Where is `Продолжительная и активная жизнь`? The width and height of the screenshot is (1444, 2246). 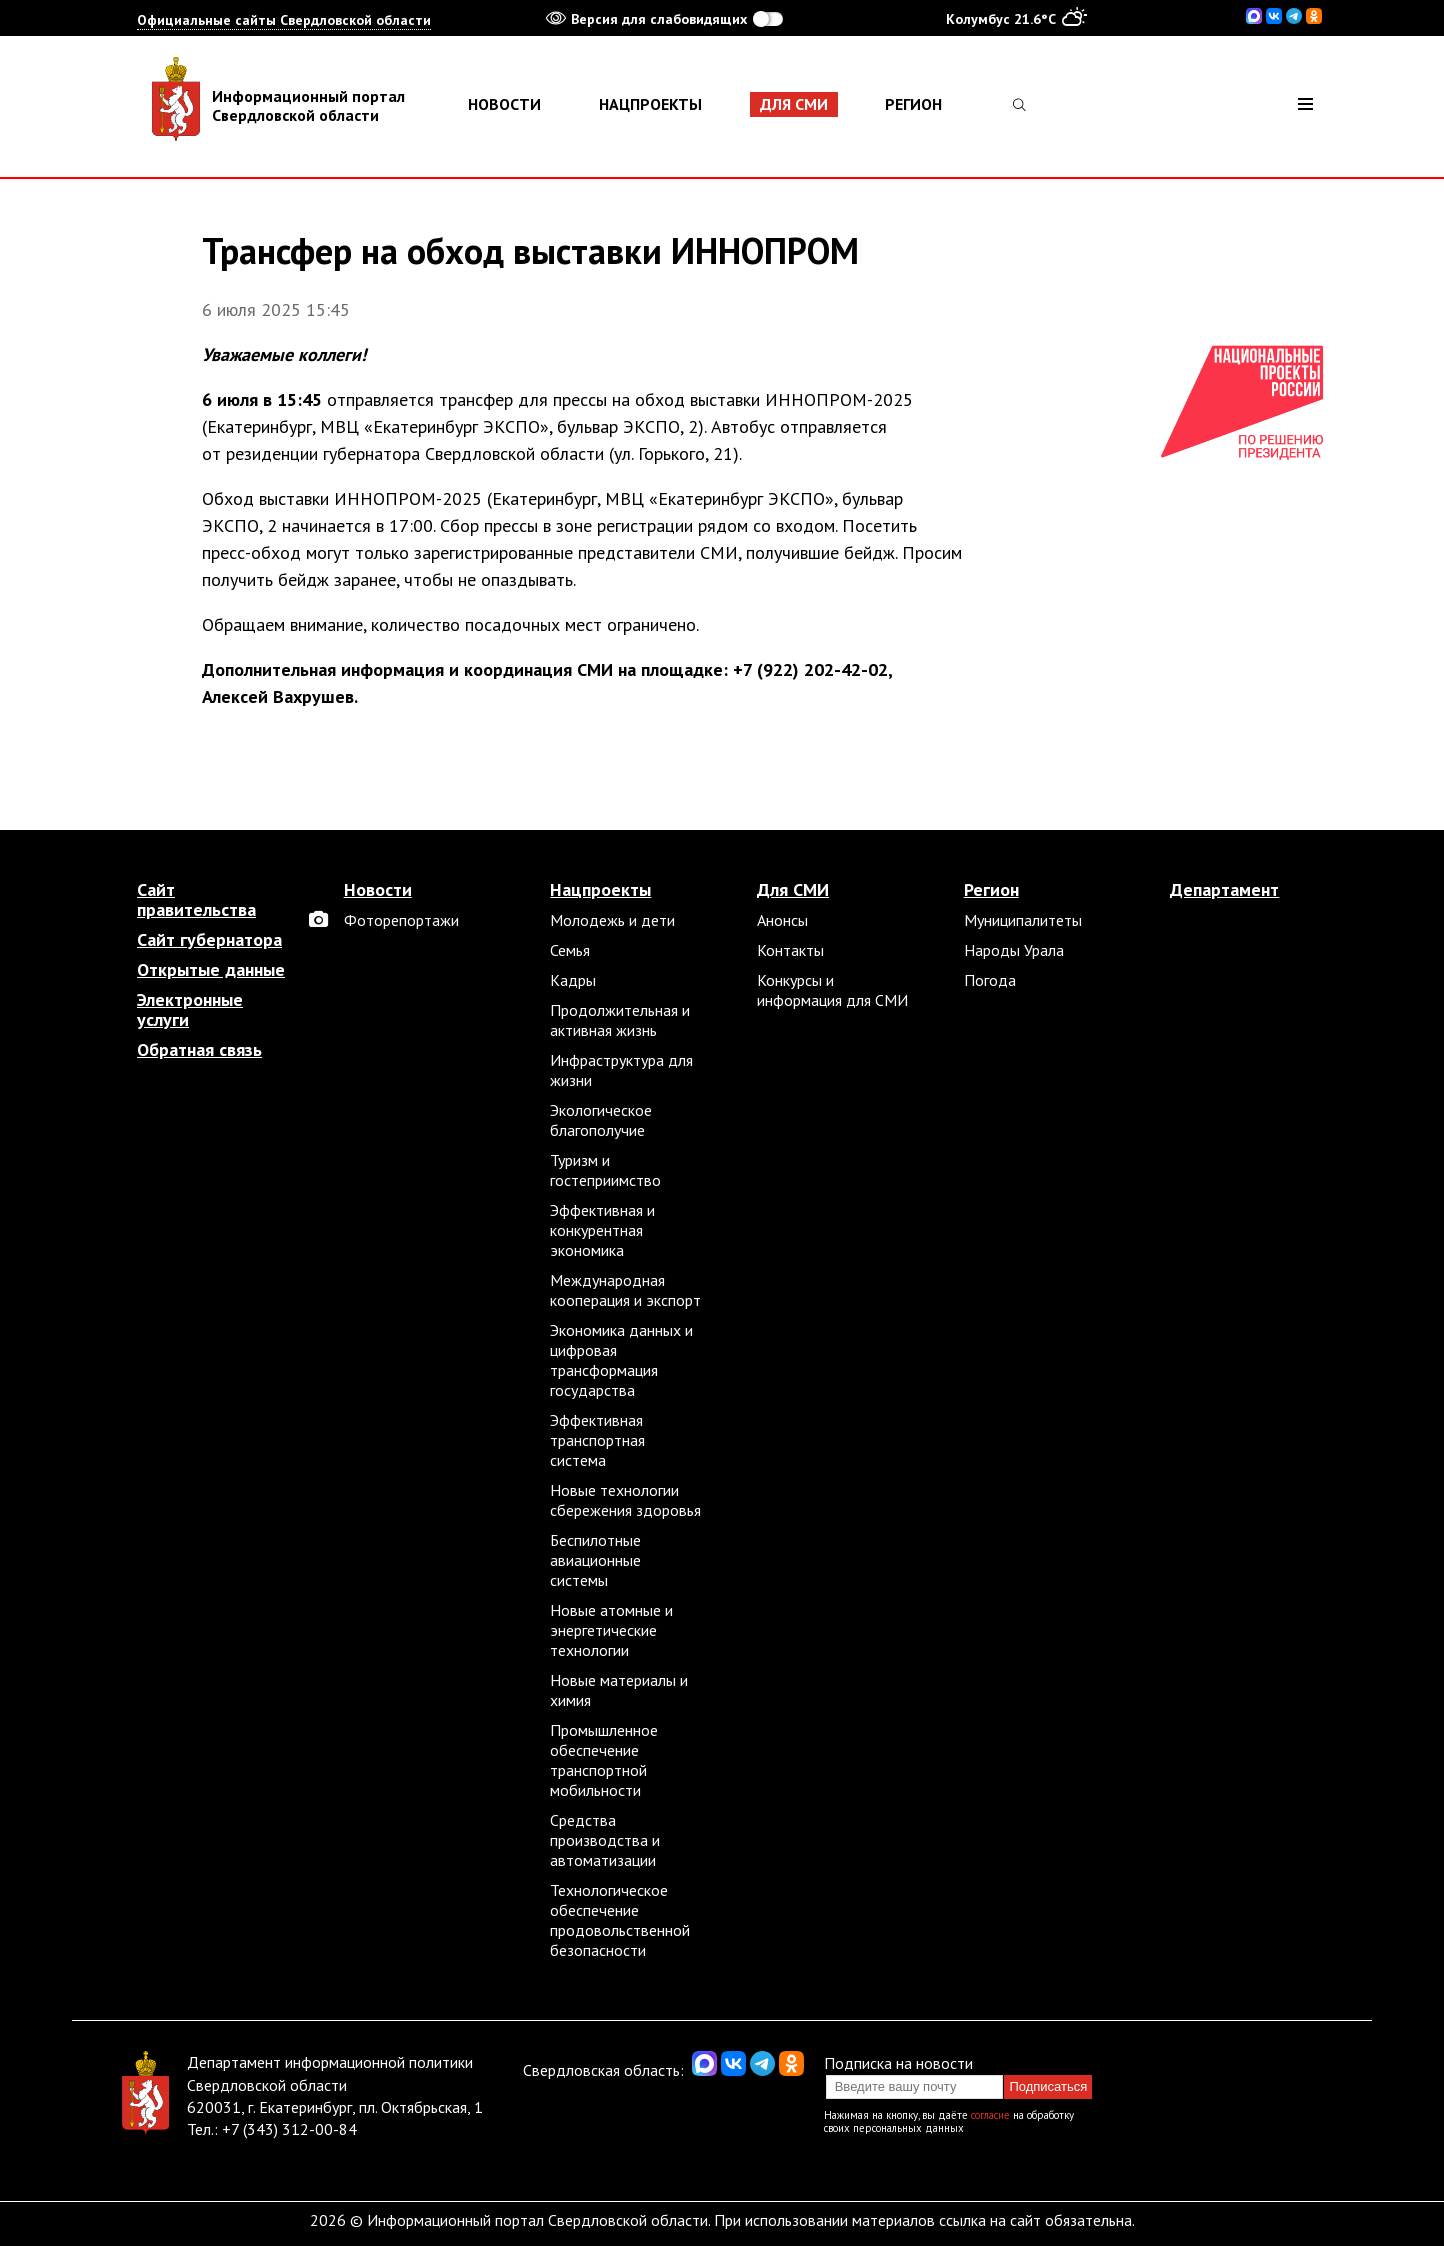
Продолжительная и активная жизнь is located at coordinates (620, 1020).